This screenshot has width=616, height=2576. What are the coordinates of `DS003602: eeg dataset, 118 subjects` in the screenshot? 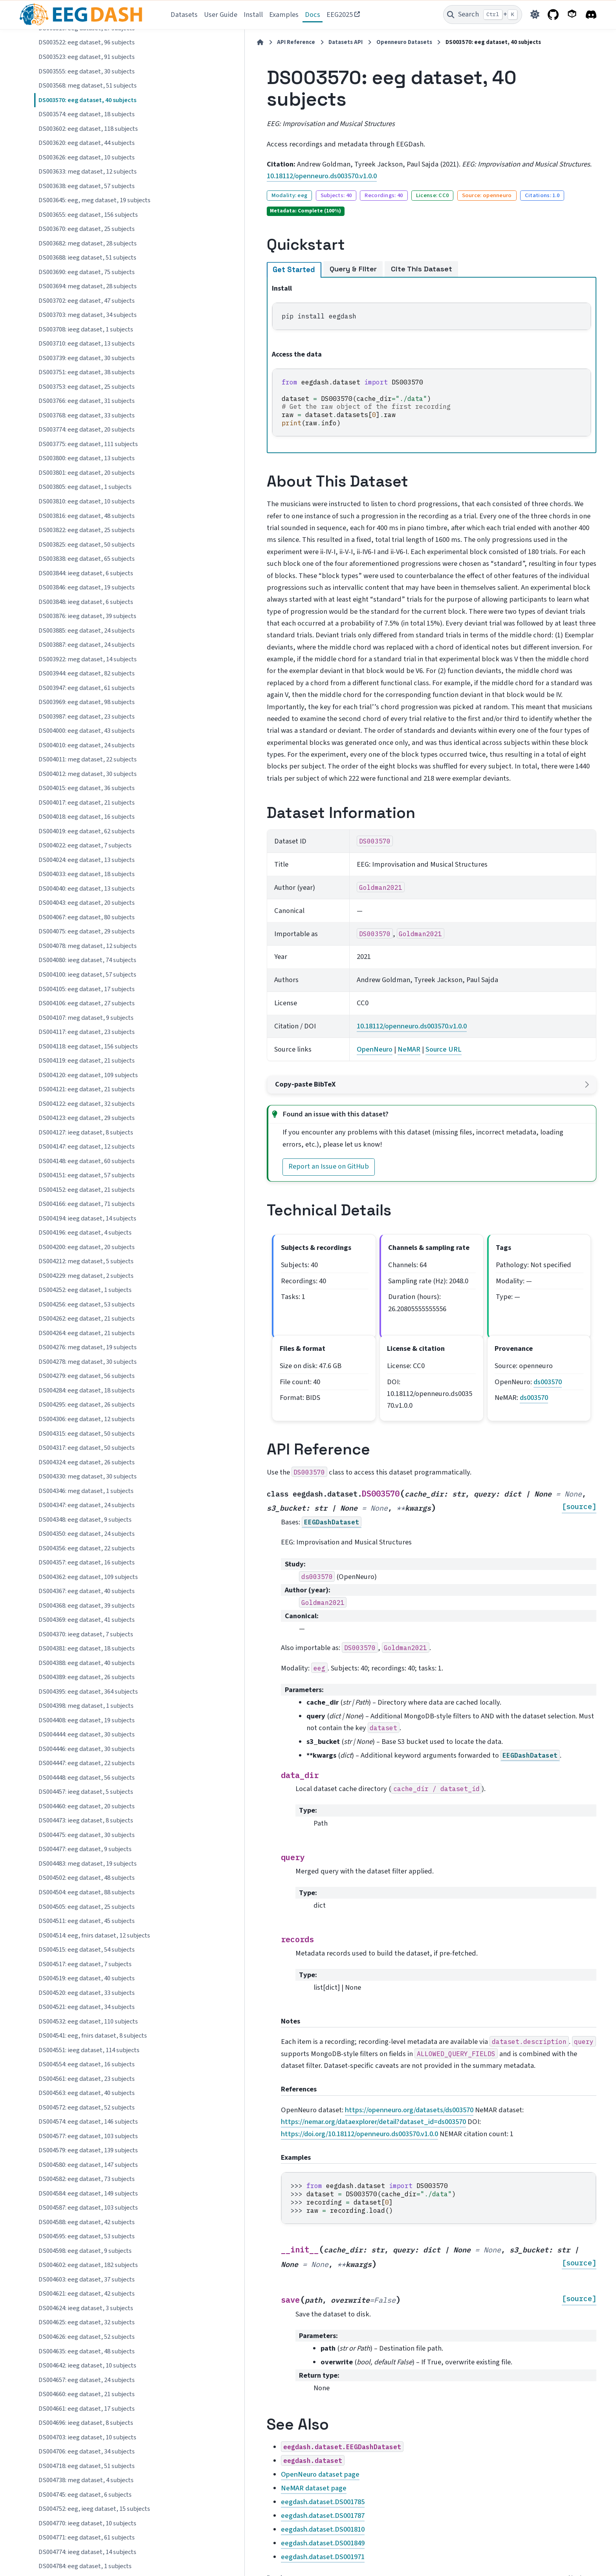 It's located at (88, 129).